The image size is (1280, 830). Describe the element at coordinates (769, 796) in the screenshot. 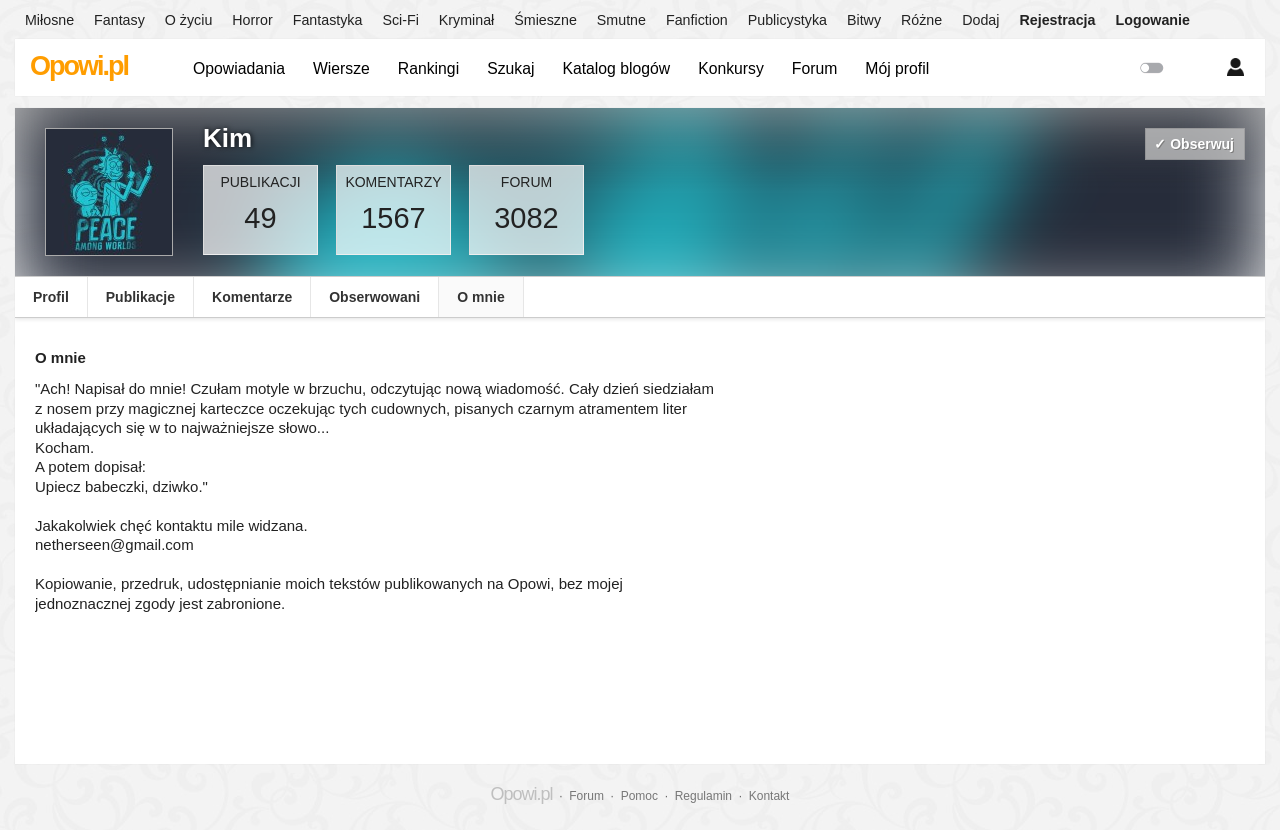

I see `Kontakt` at that location.